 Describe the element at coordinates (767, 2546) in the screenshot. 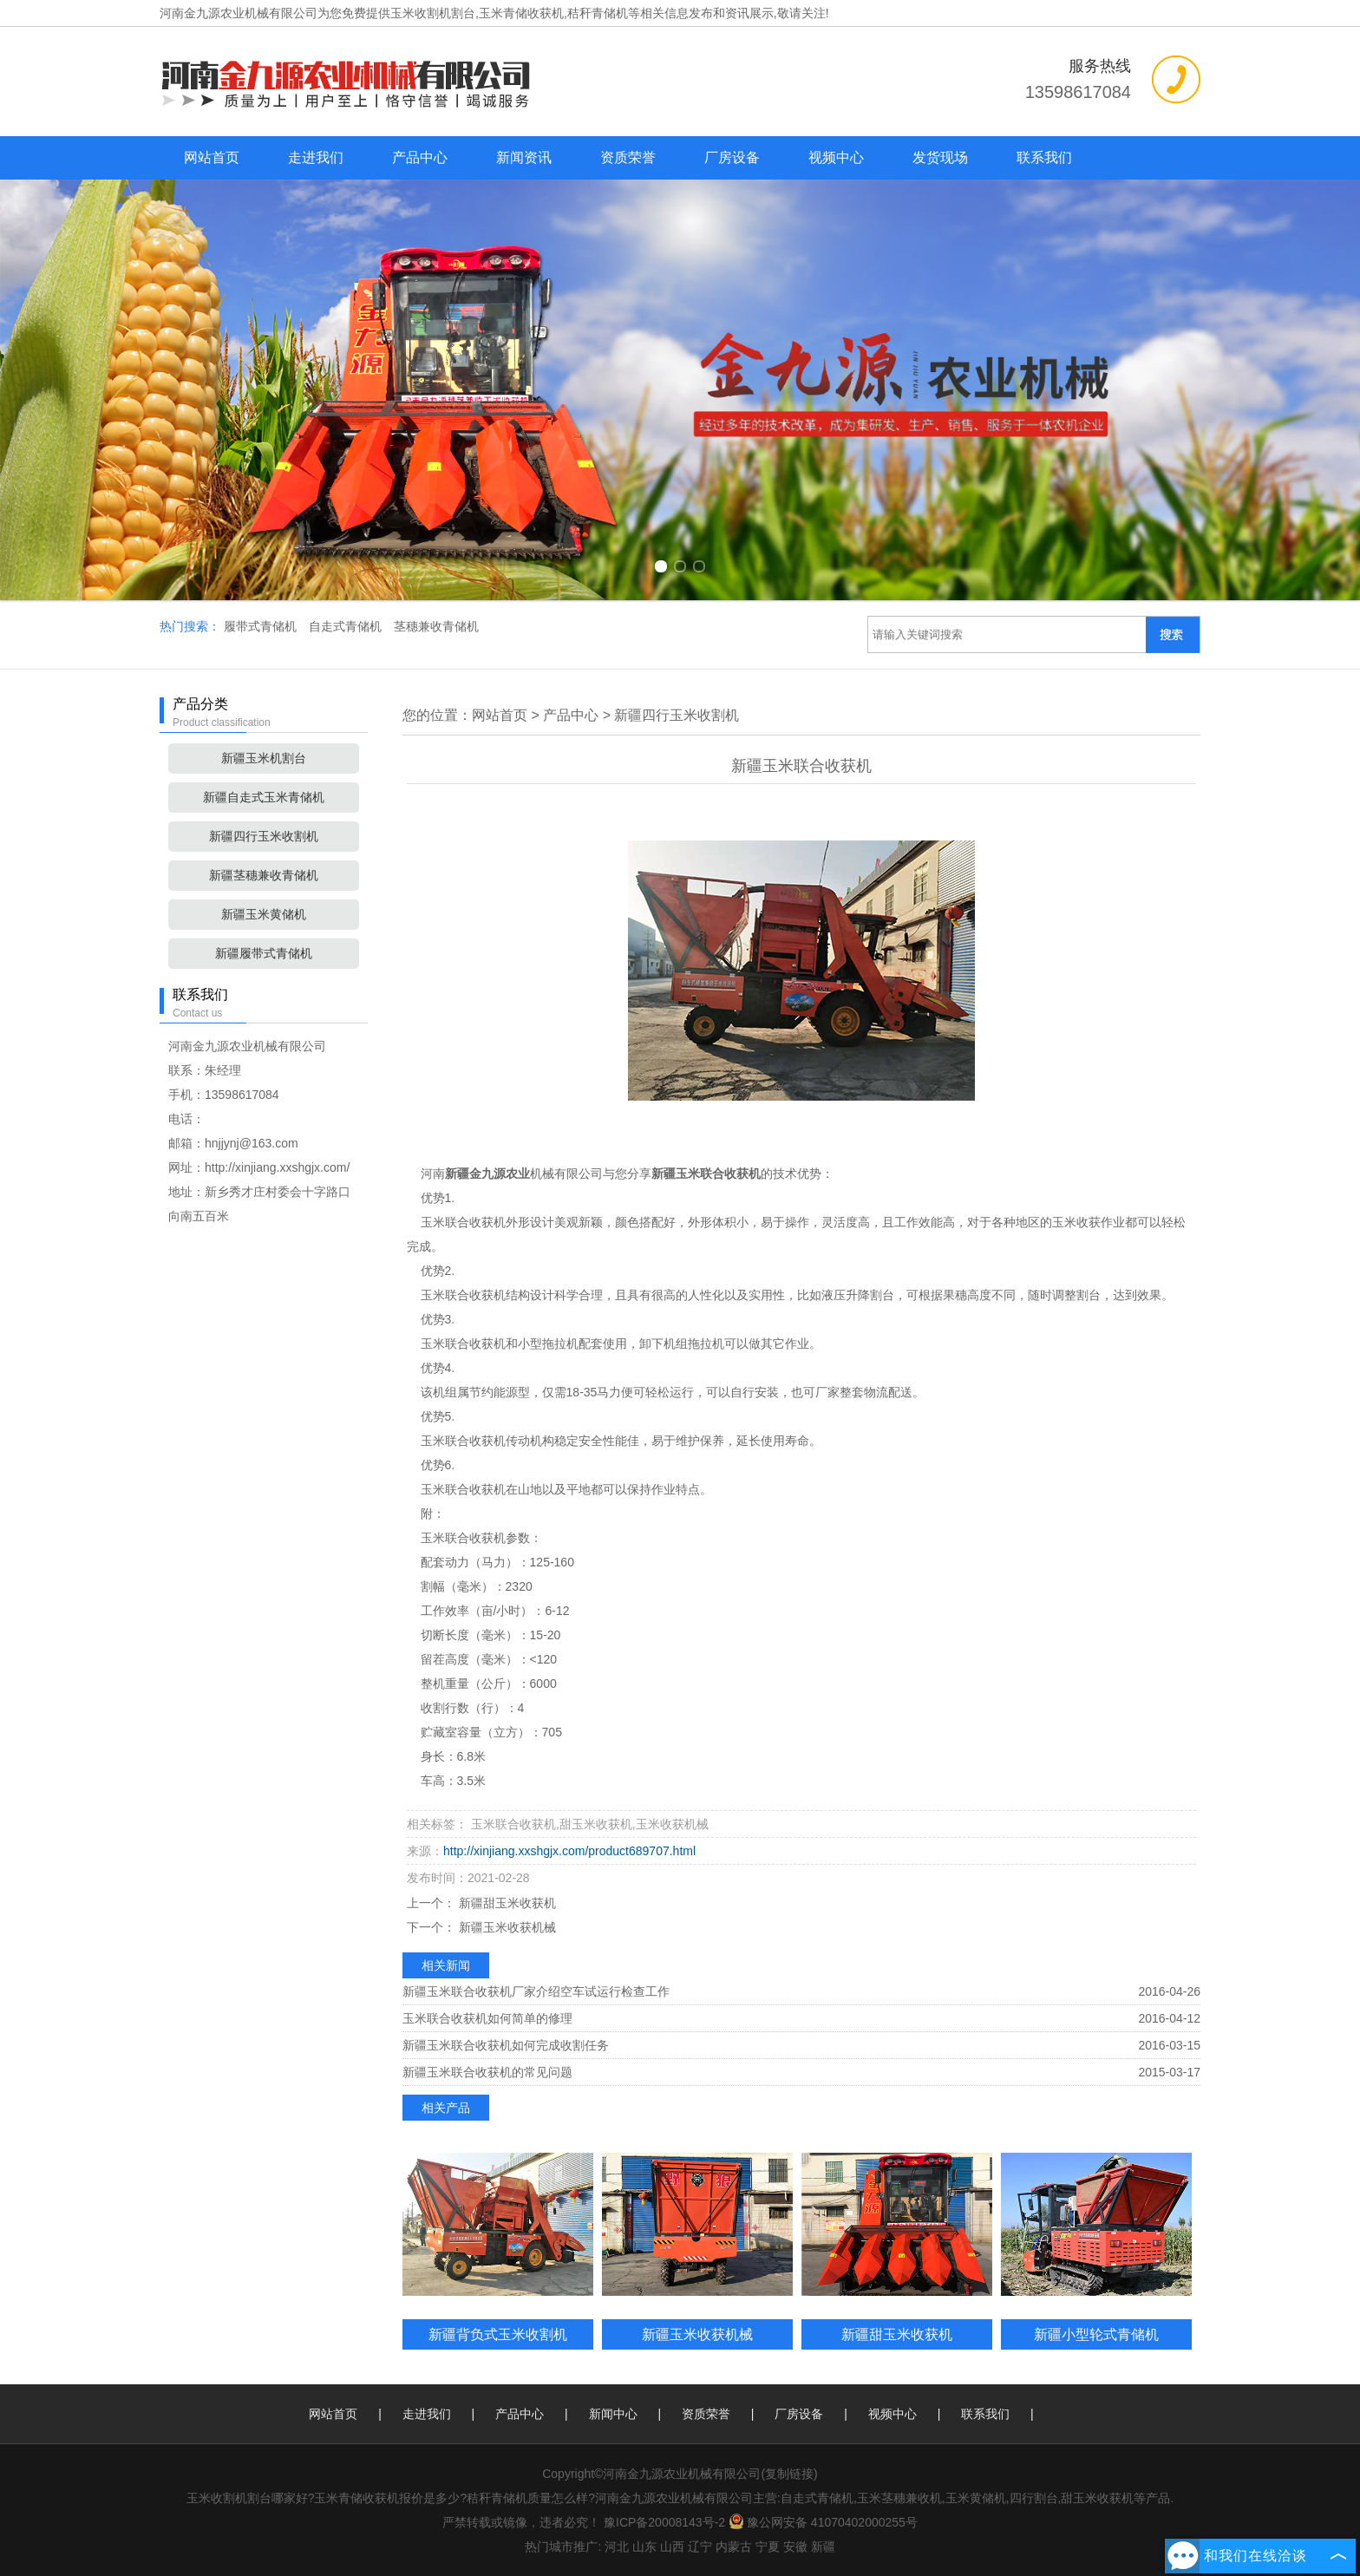

I see `宁夏` at that location.